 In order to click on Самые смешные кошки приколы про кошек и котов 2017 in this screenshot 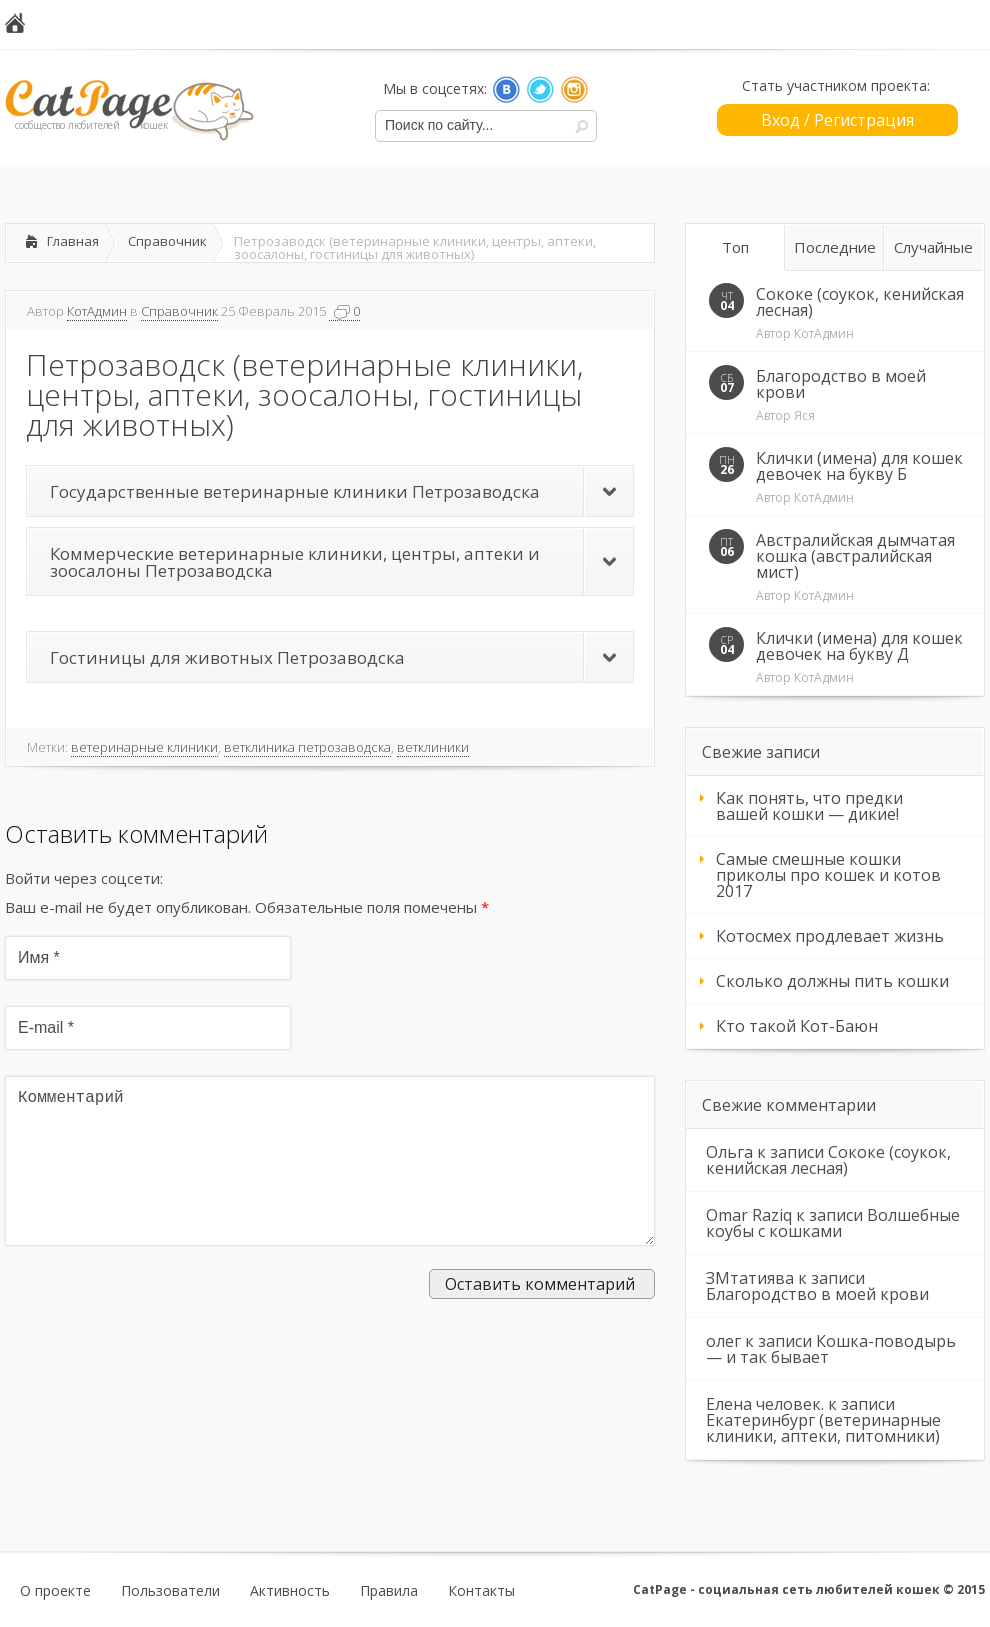, I will do `click(828, 875)`.